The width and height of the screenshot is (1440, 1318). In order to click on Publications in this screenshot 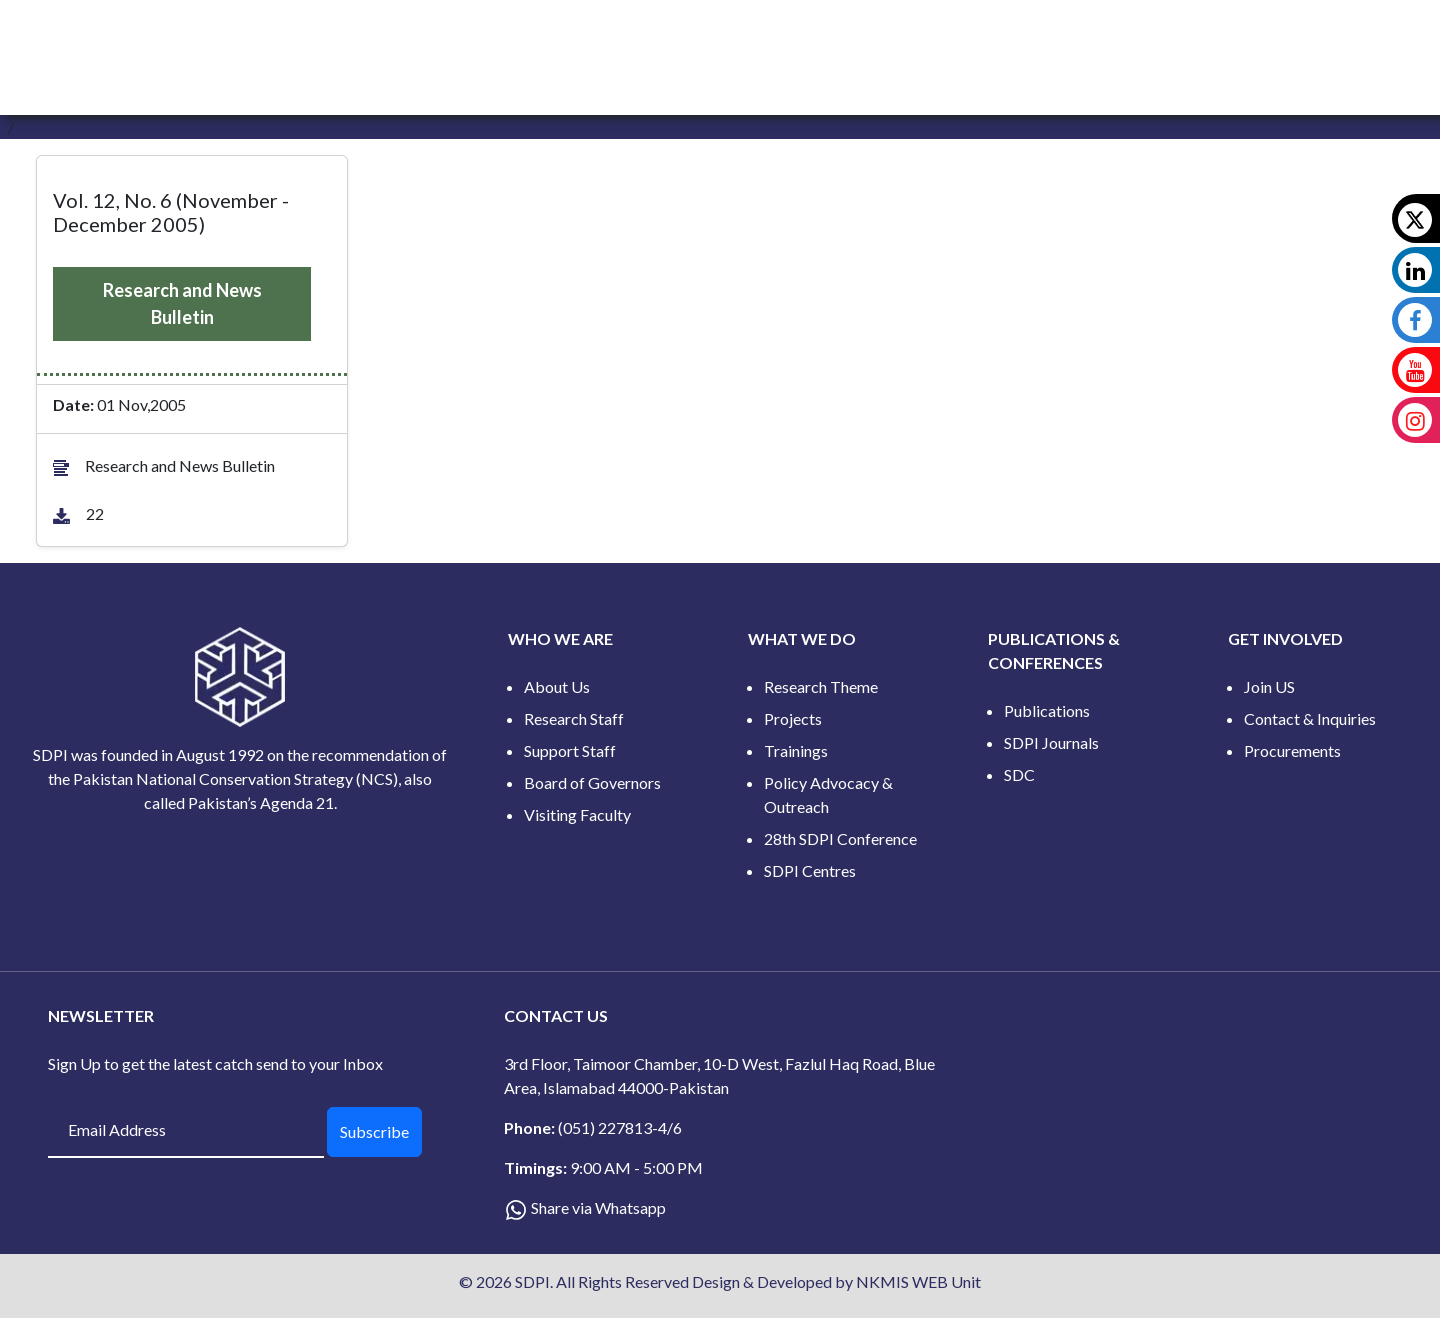, I will do `click(1047, 710)`.